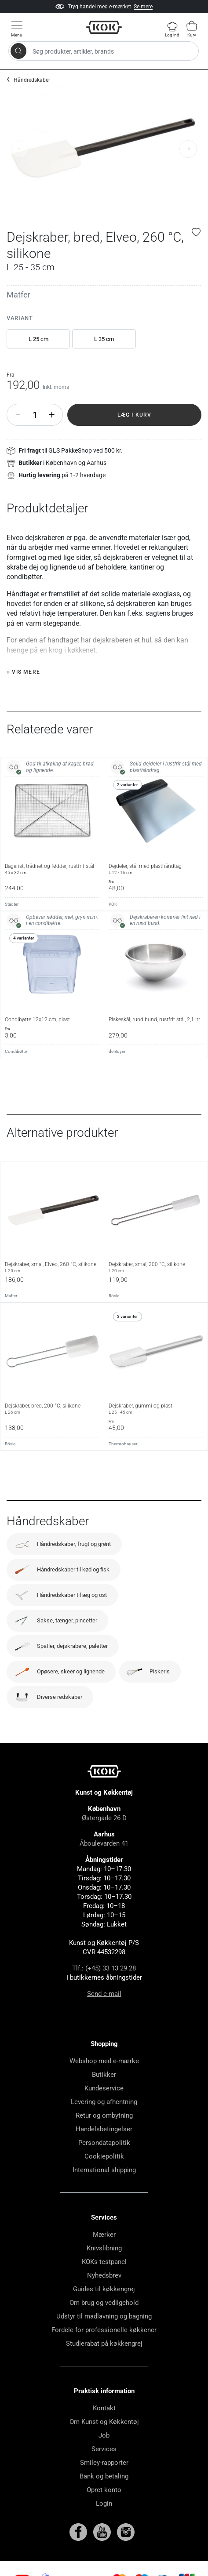 This screenshot has width=208, height=2576. I want to click on Persondatapolitik, so click(104, 2143).